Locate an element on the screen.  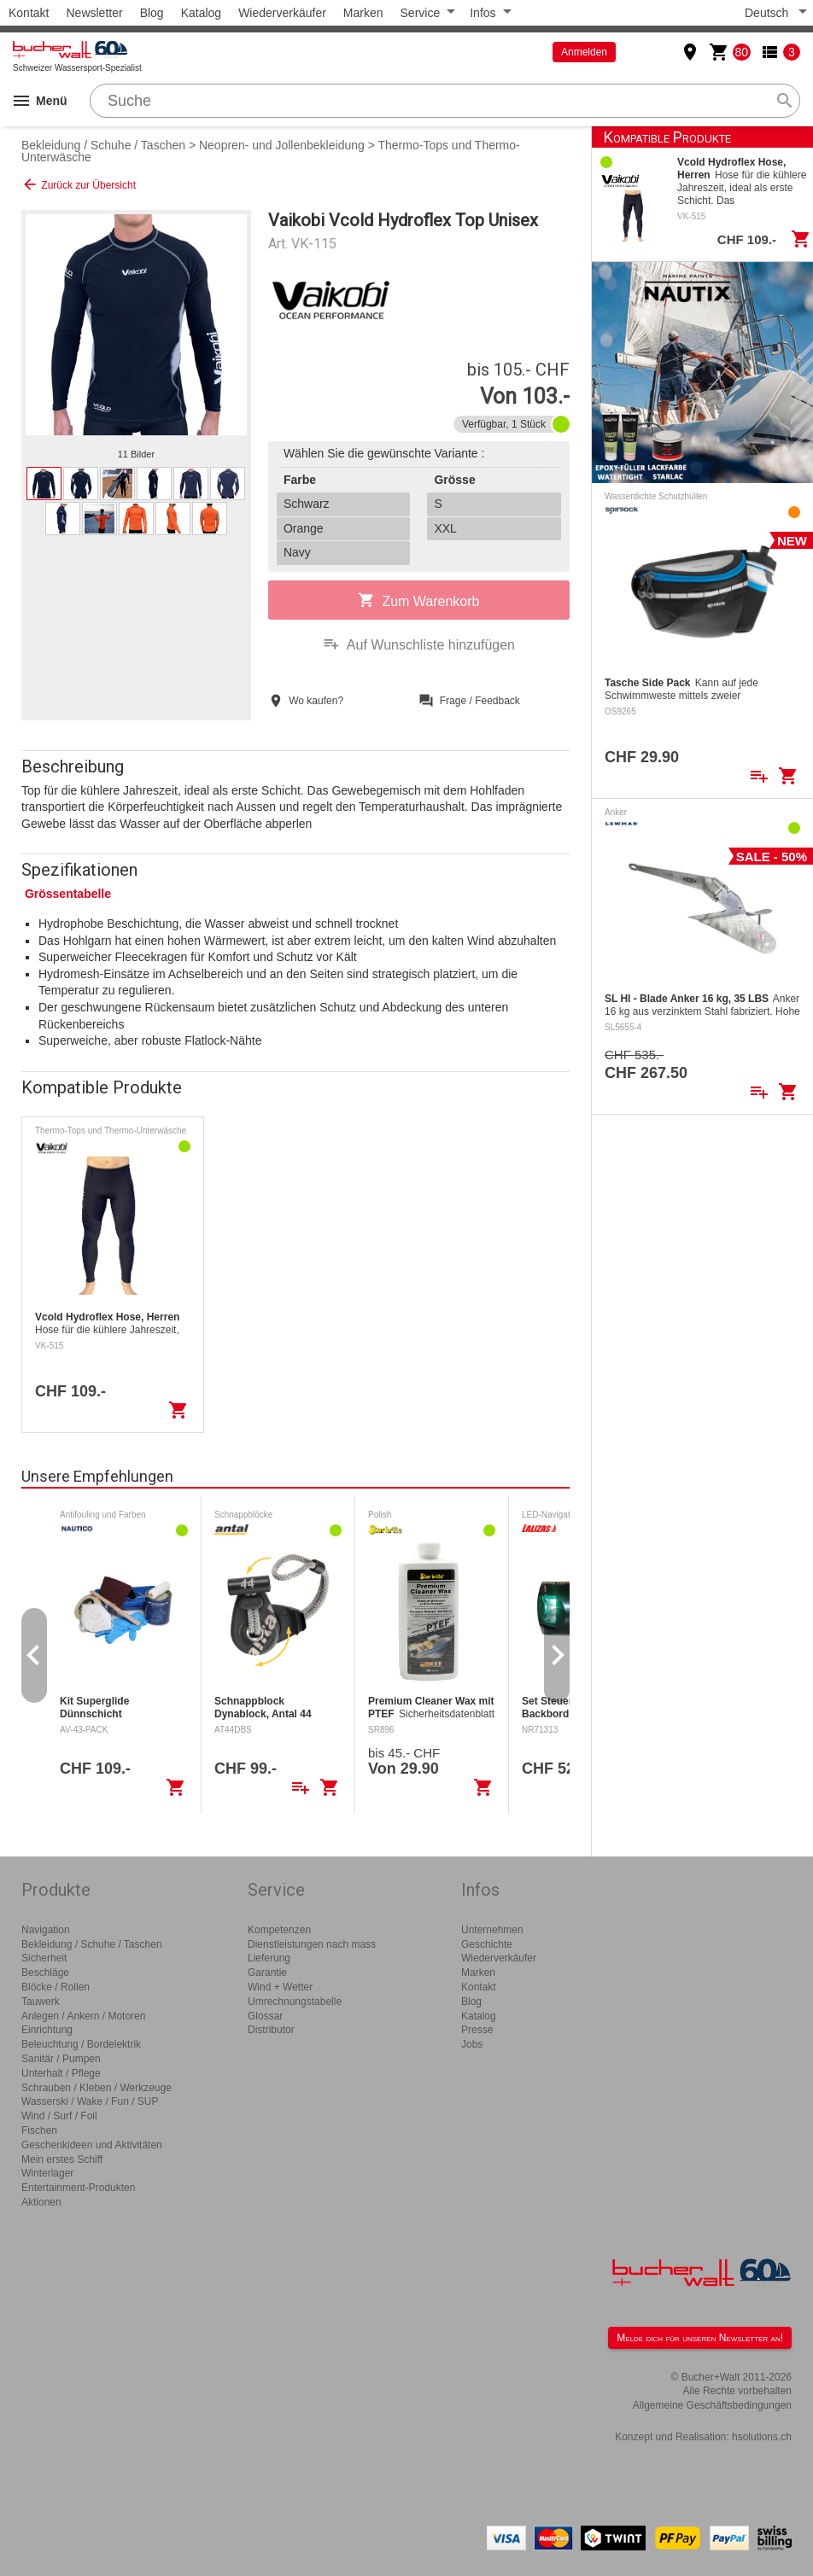
XXL is located at coordinates (445, 528).